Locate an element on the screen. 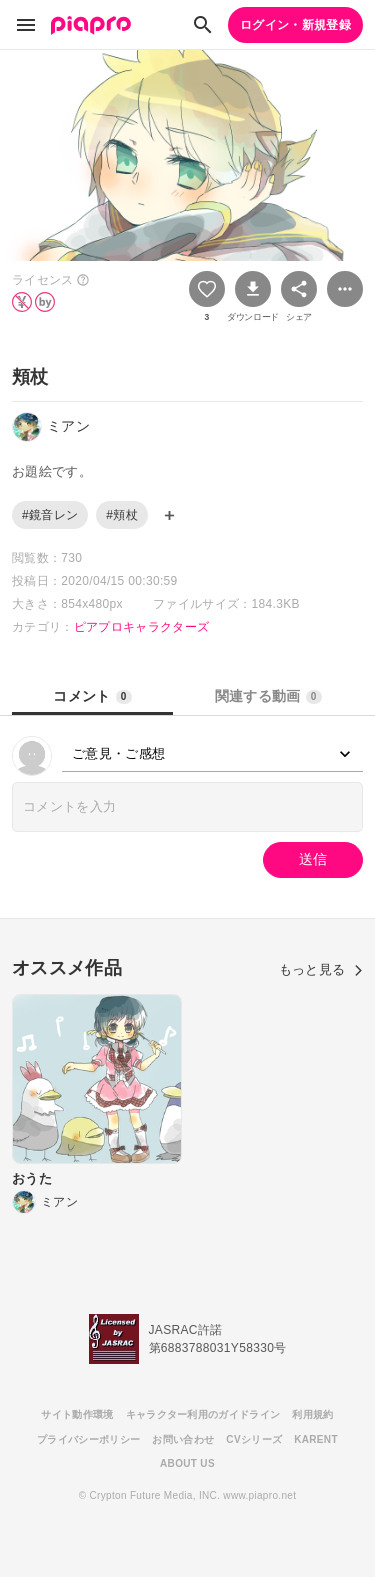  利用規約 is located at coordinates (312, 1414).